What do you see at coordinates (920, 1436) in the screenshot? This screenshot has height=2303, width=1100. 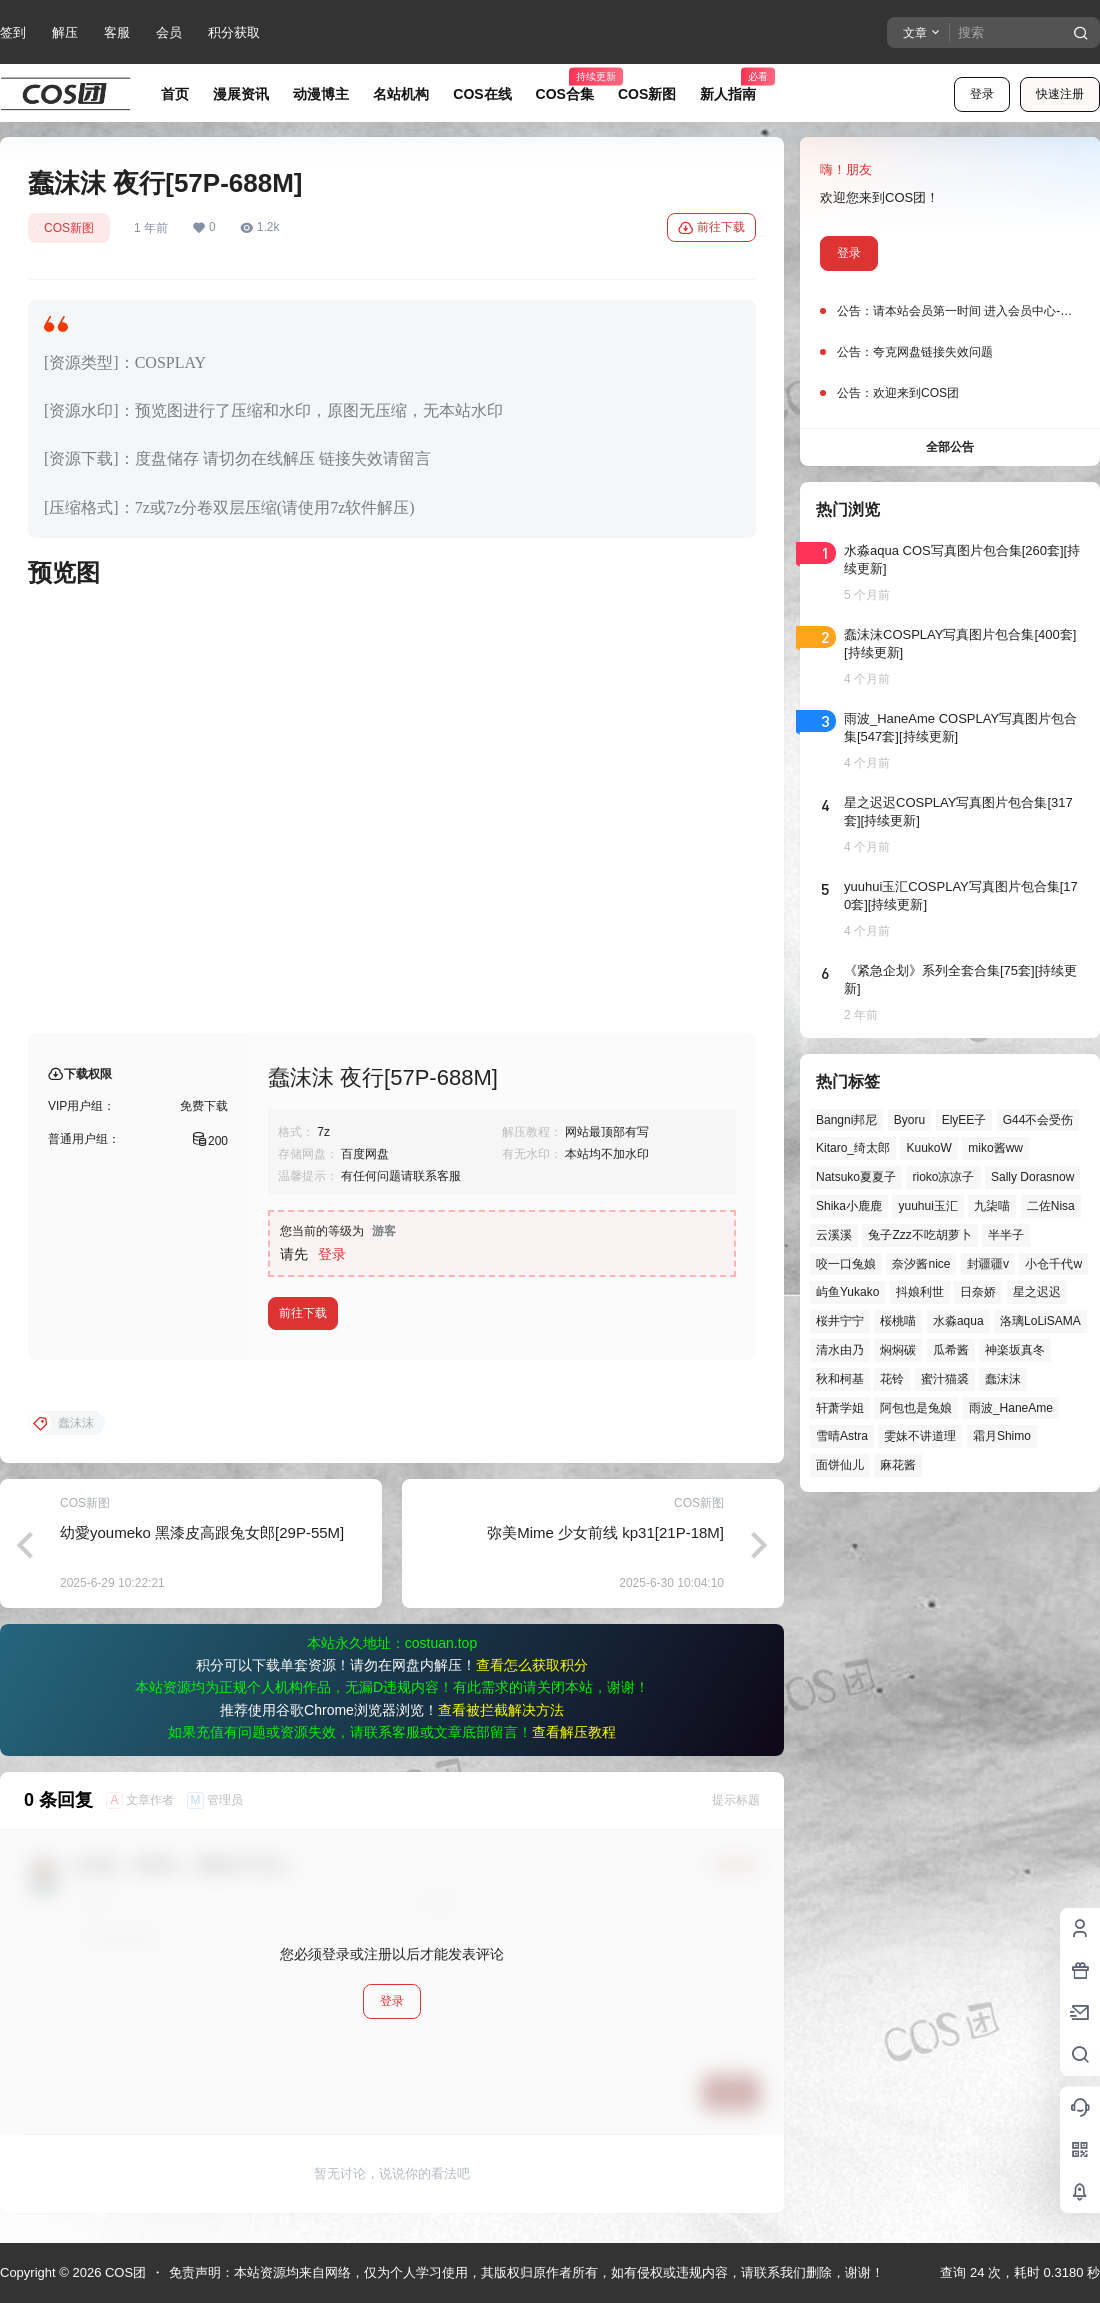 I see `雯妹不讲道理 [雯妹不讲道理 (43个项目)]` at bounding box center [920, 1436].